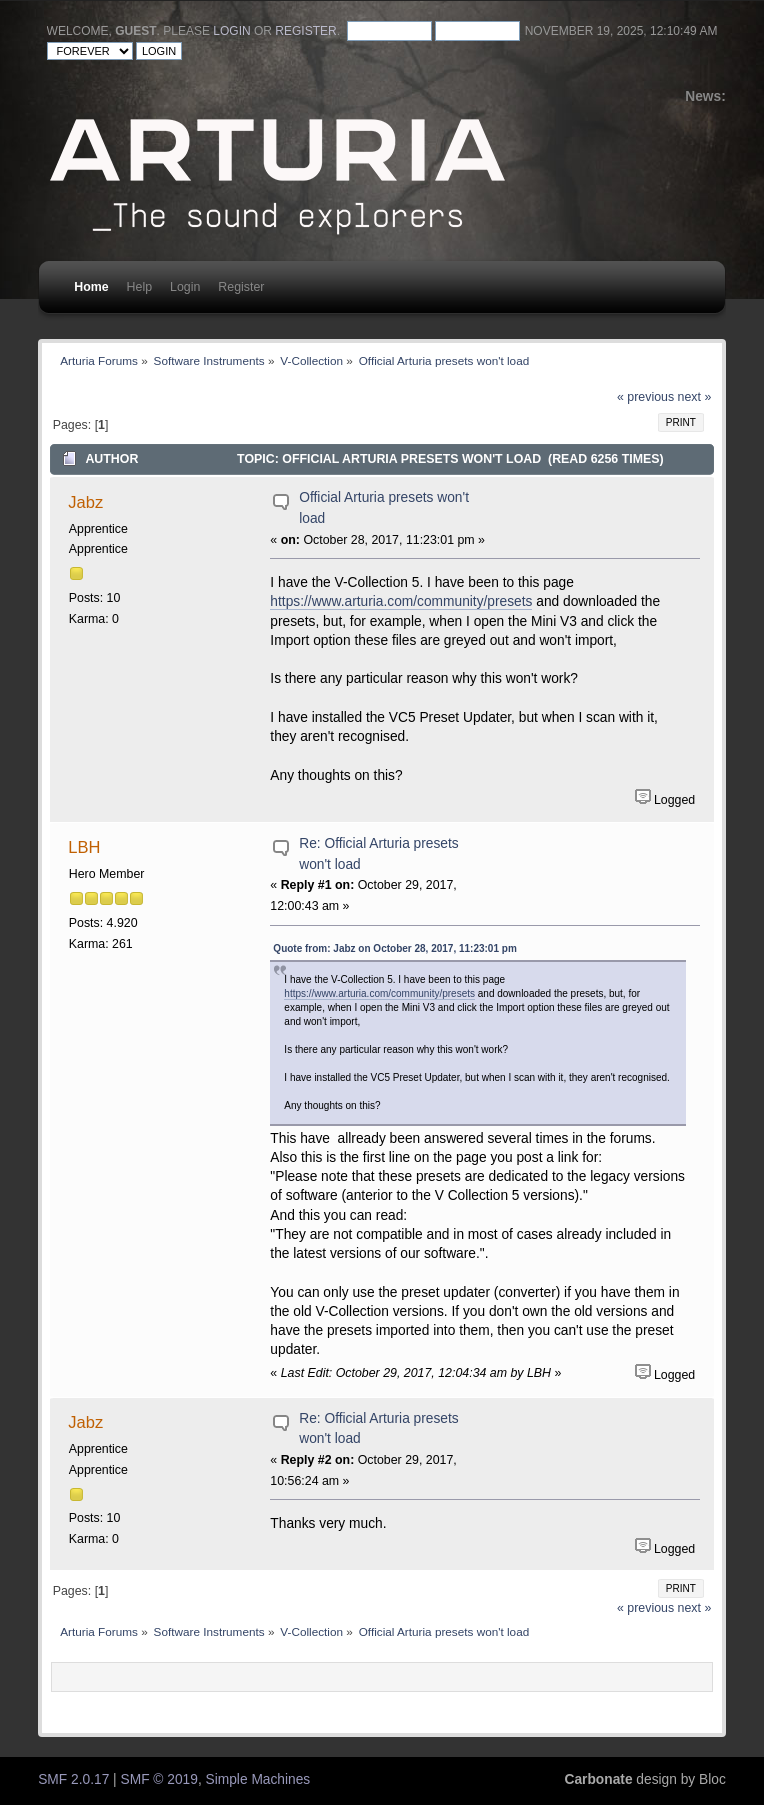 This screenshot has height=1805, width=764. What do you see at coordinates (305, 31) in the screenshot?
I see `register` at bounding box center [305, 31].